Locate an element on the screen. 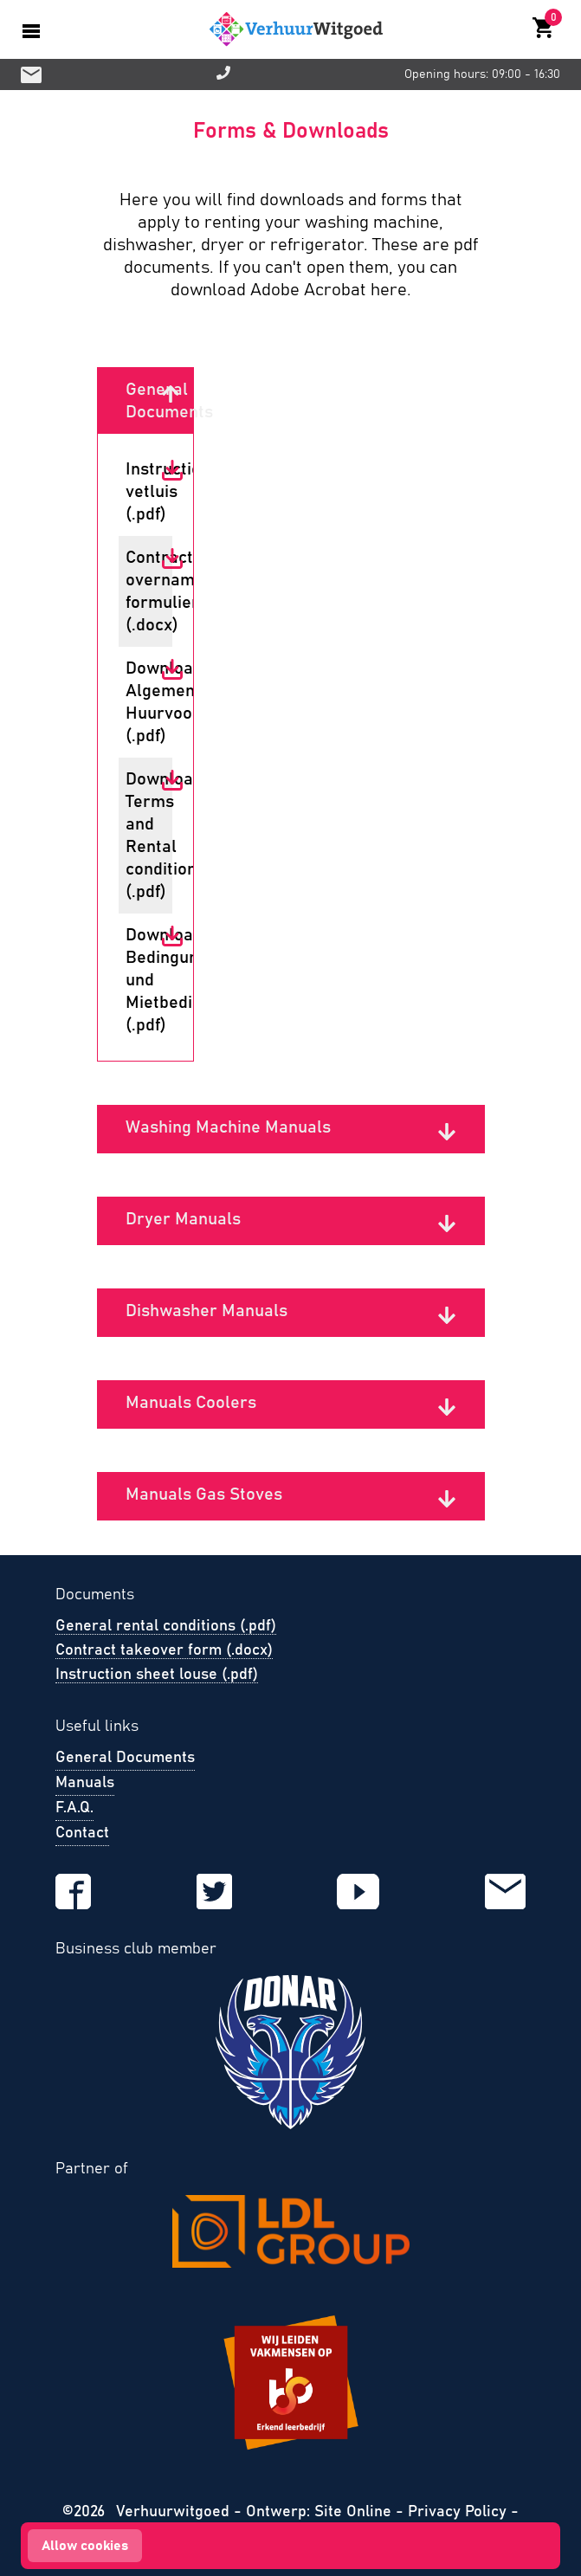 This screenshot has width=581, height=2576. Contact is located at coordinates (82, 1833).